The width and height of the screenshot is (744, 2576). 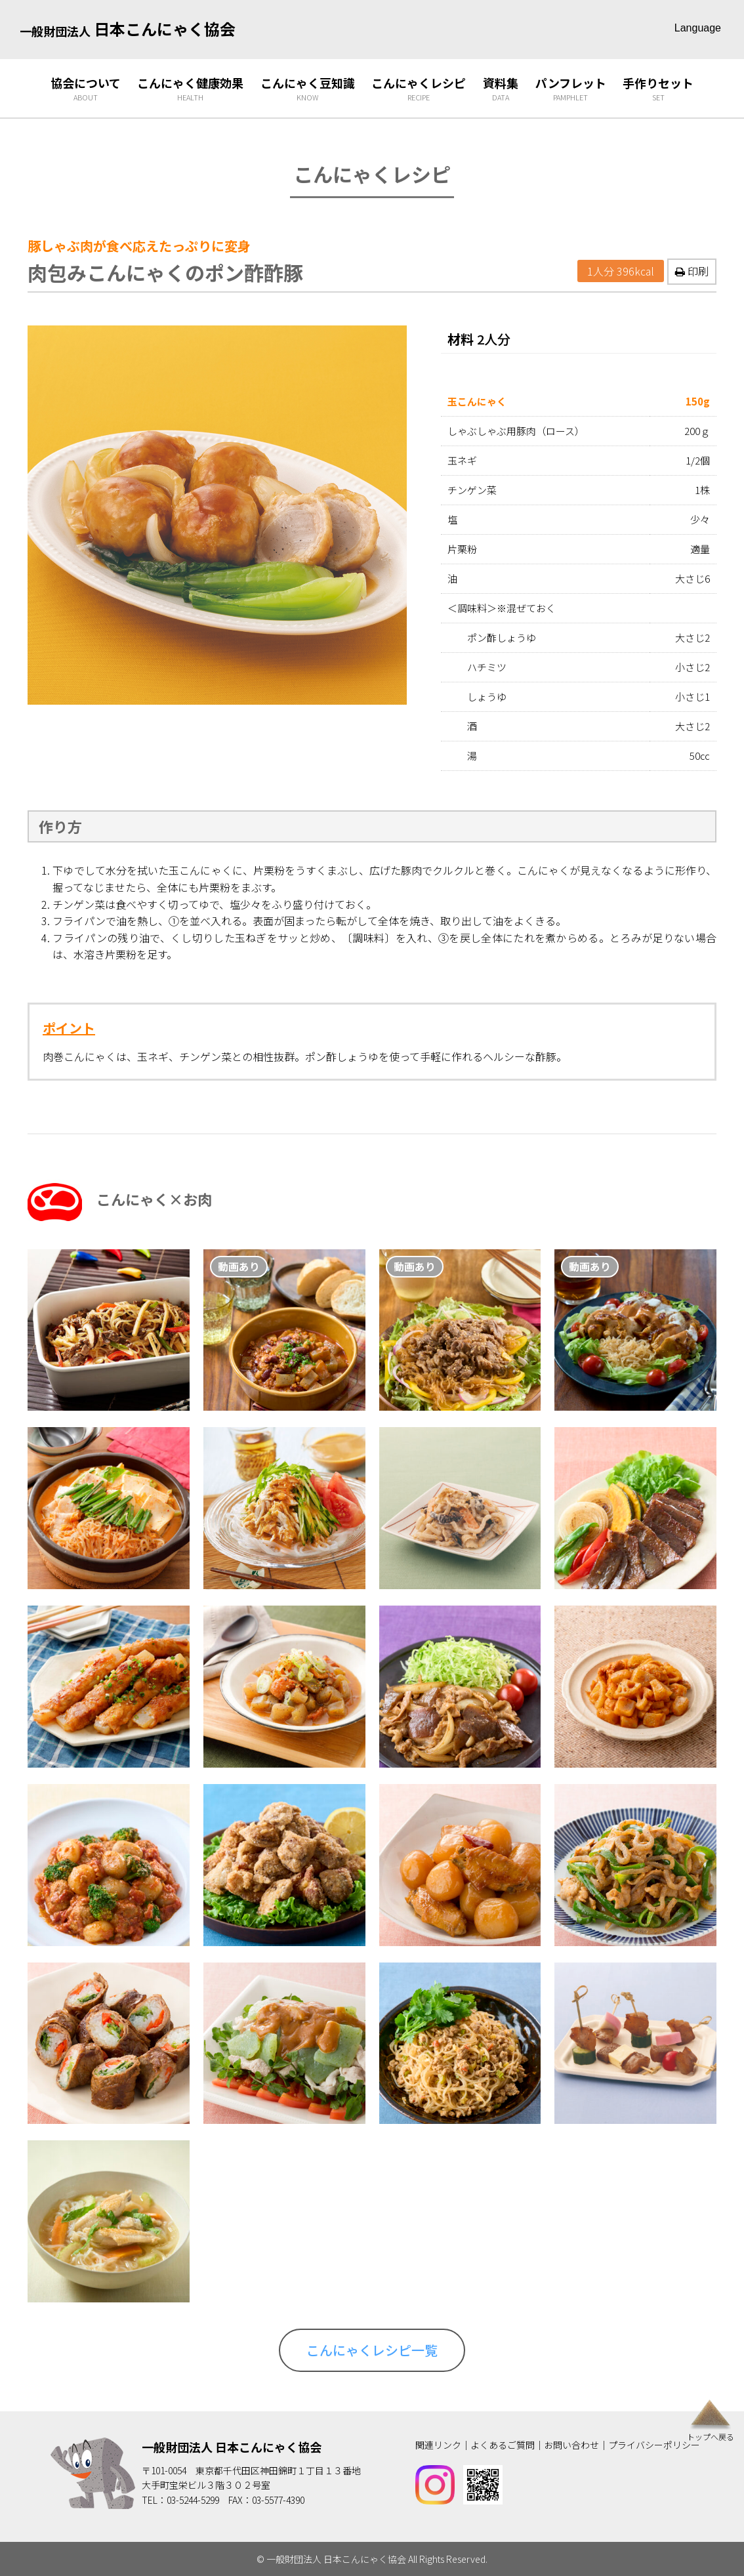 I want to click on プライバシーポリシー, so click(x=654, y=2444).